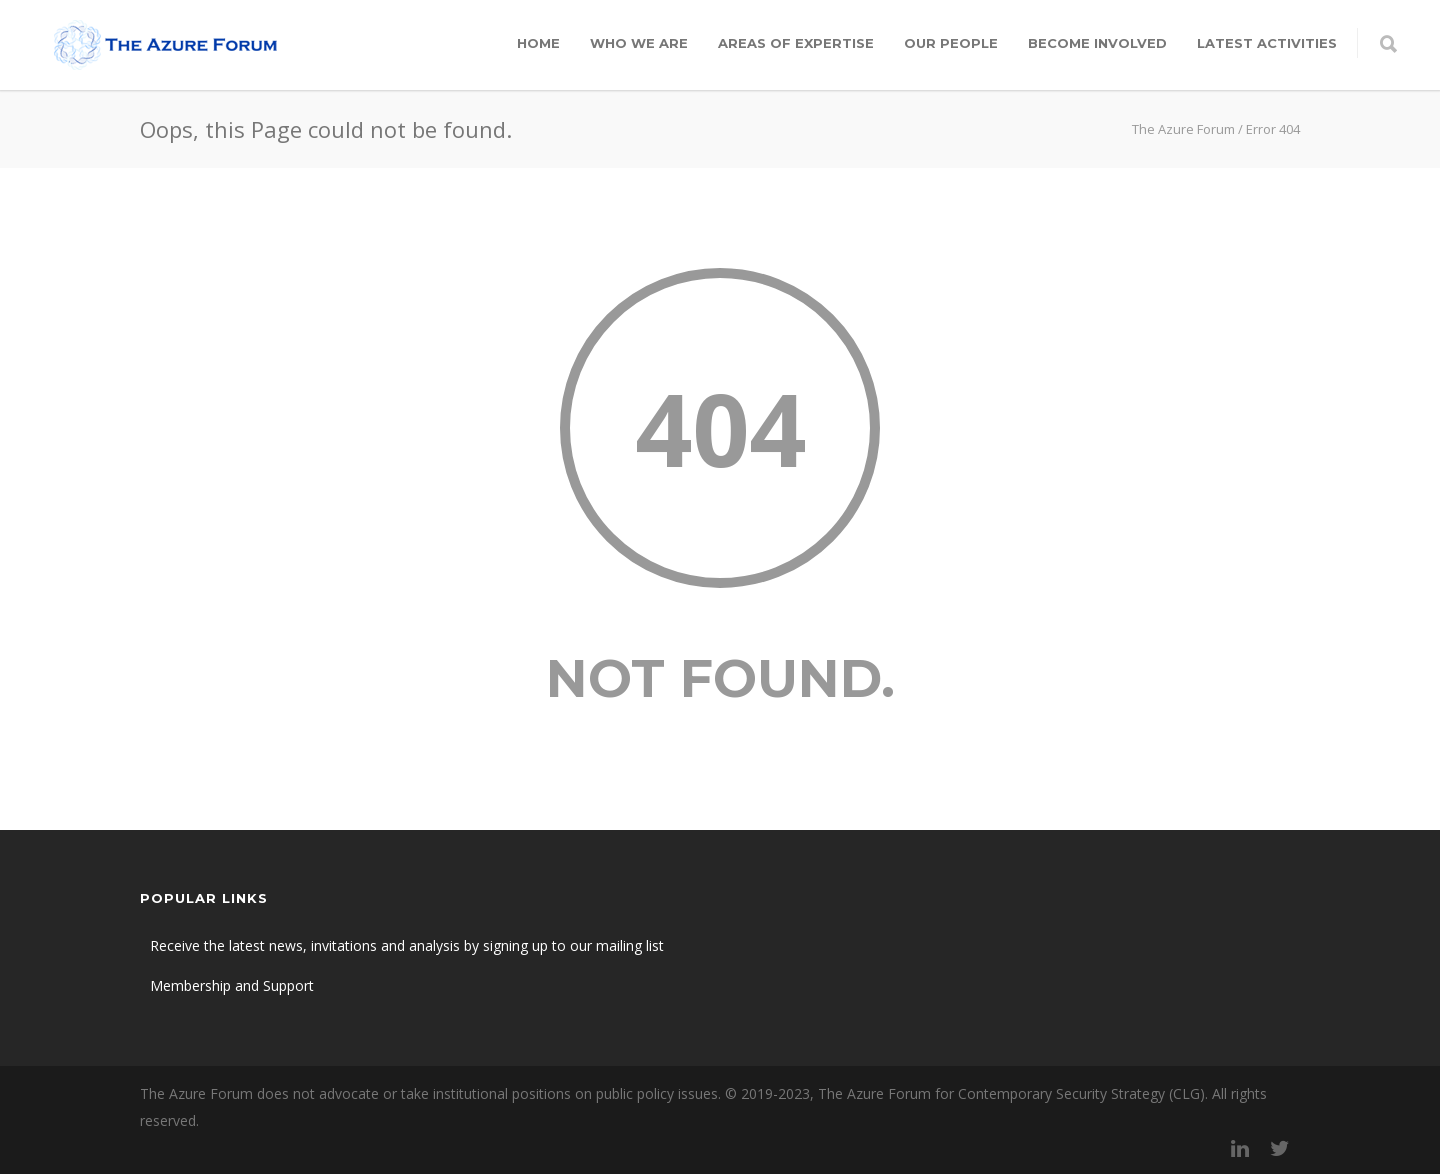 The width and height of the screenshot is (1440, 1174). What do you see at coordinates (232, 985) in the screenshot?
I see `Membership and Support` at bounding box center [232, 985].